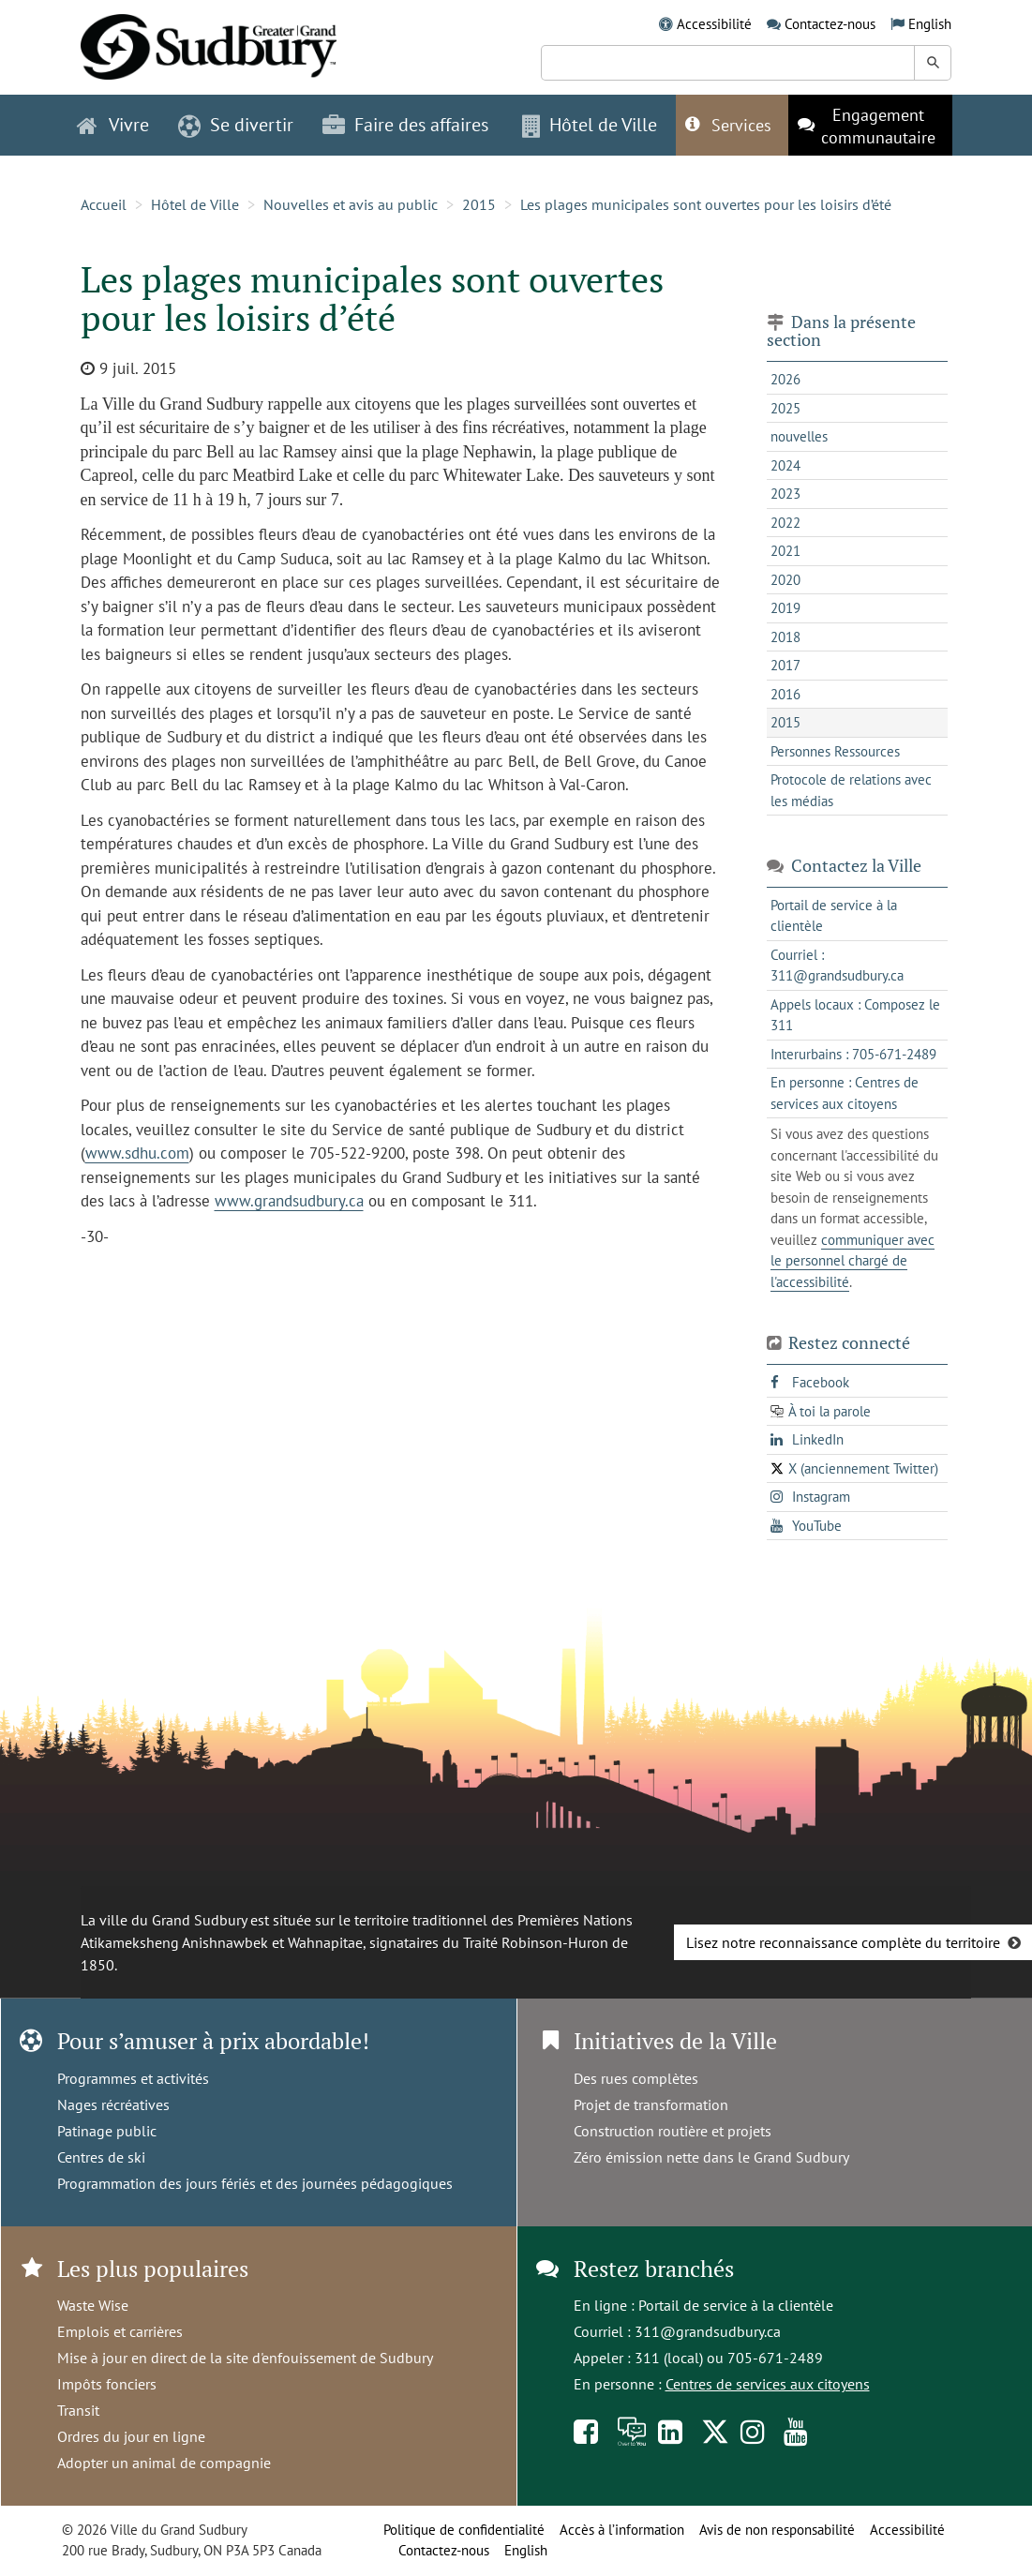  Describe the element at coordinates (622, 2530) in the screenshot. I see `Accès à l’information` at that location.